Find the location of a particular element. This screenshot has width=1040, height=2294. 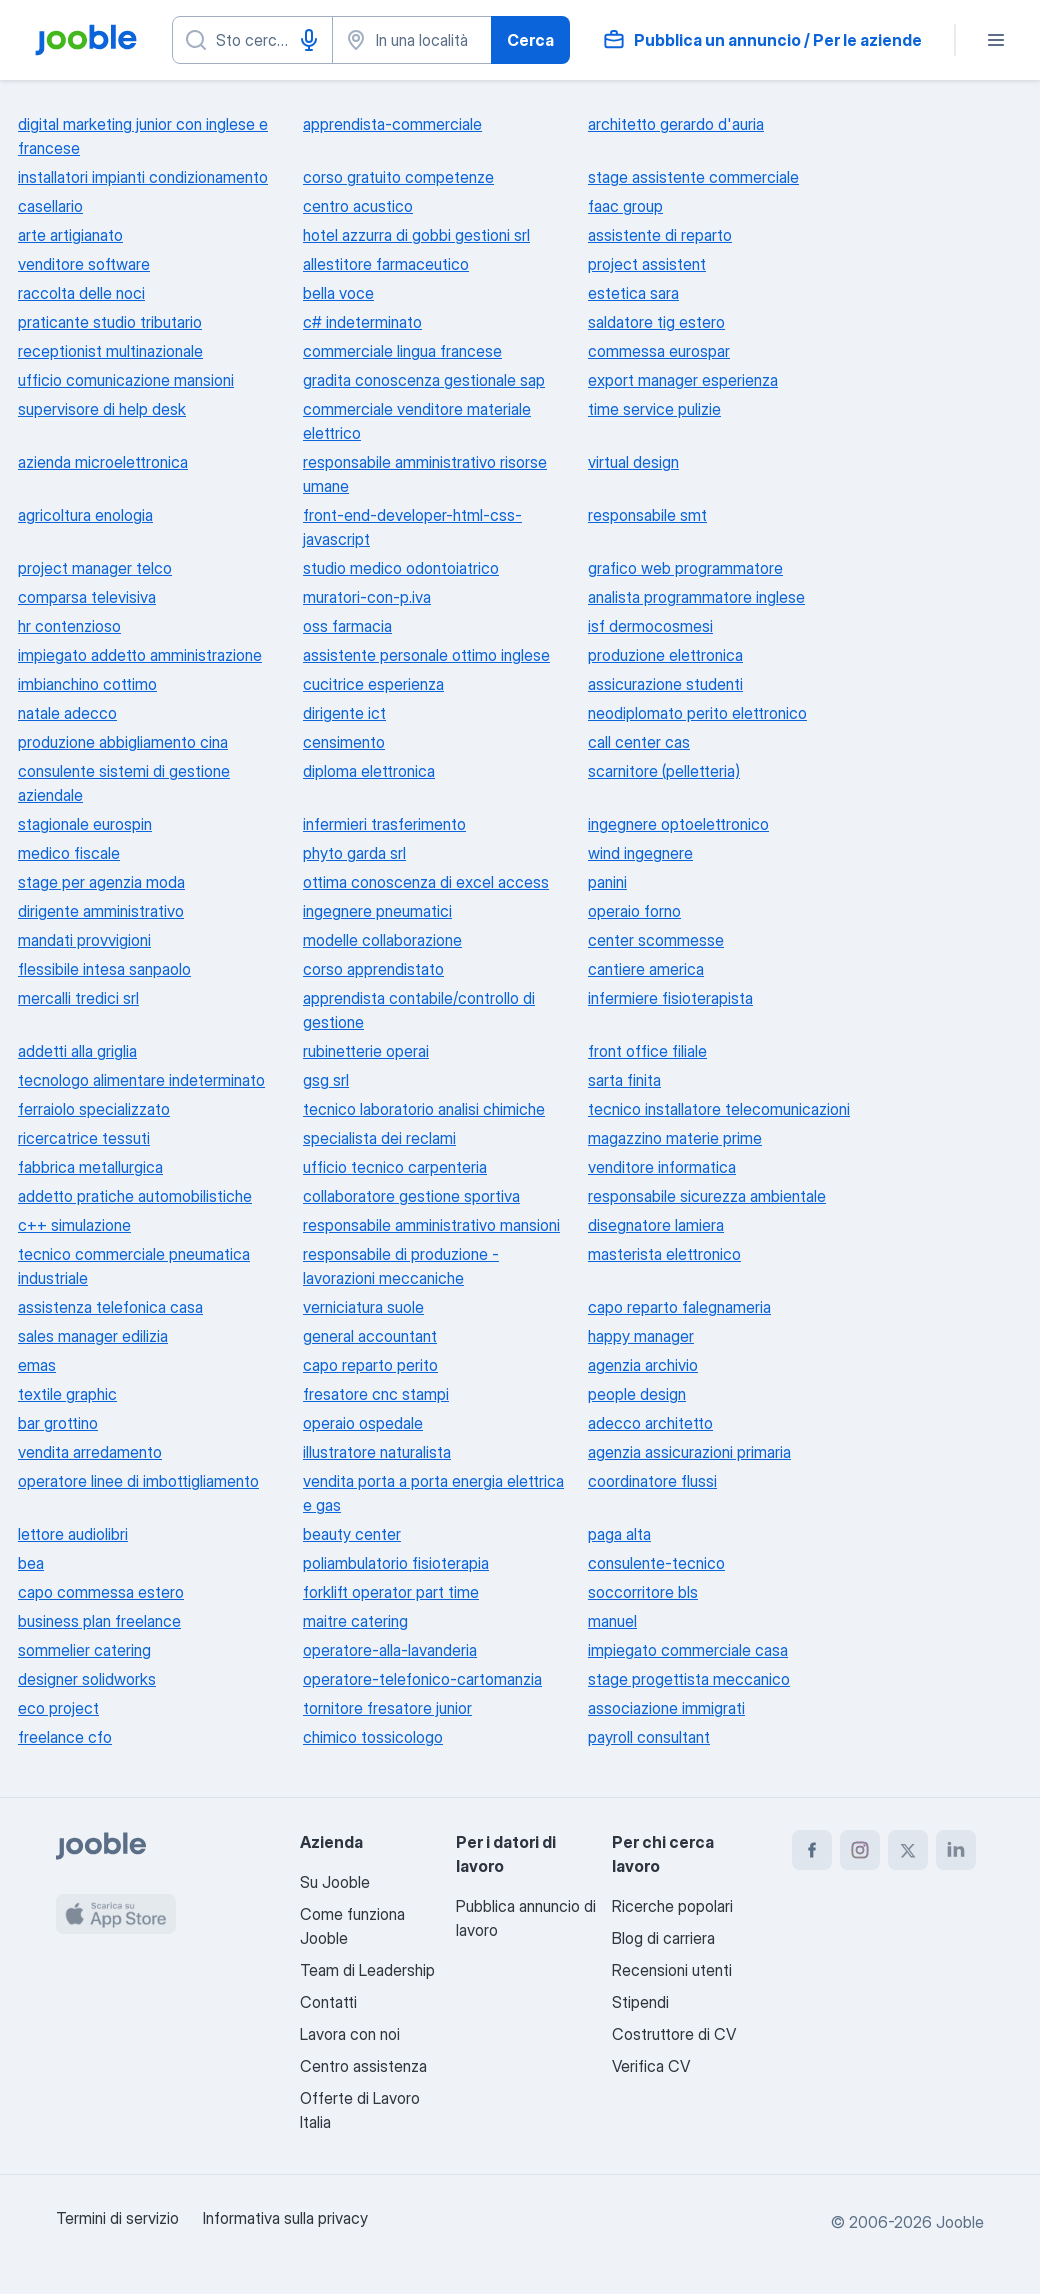

front office filiale is located at coordinates (647, 1051).